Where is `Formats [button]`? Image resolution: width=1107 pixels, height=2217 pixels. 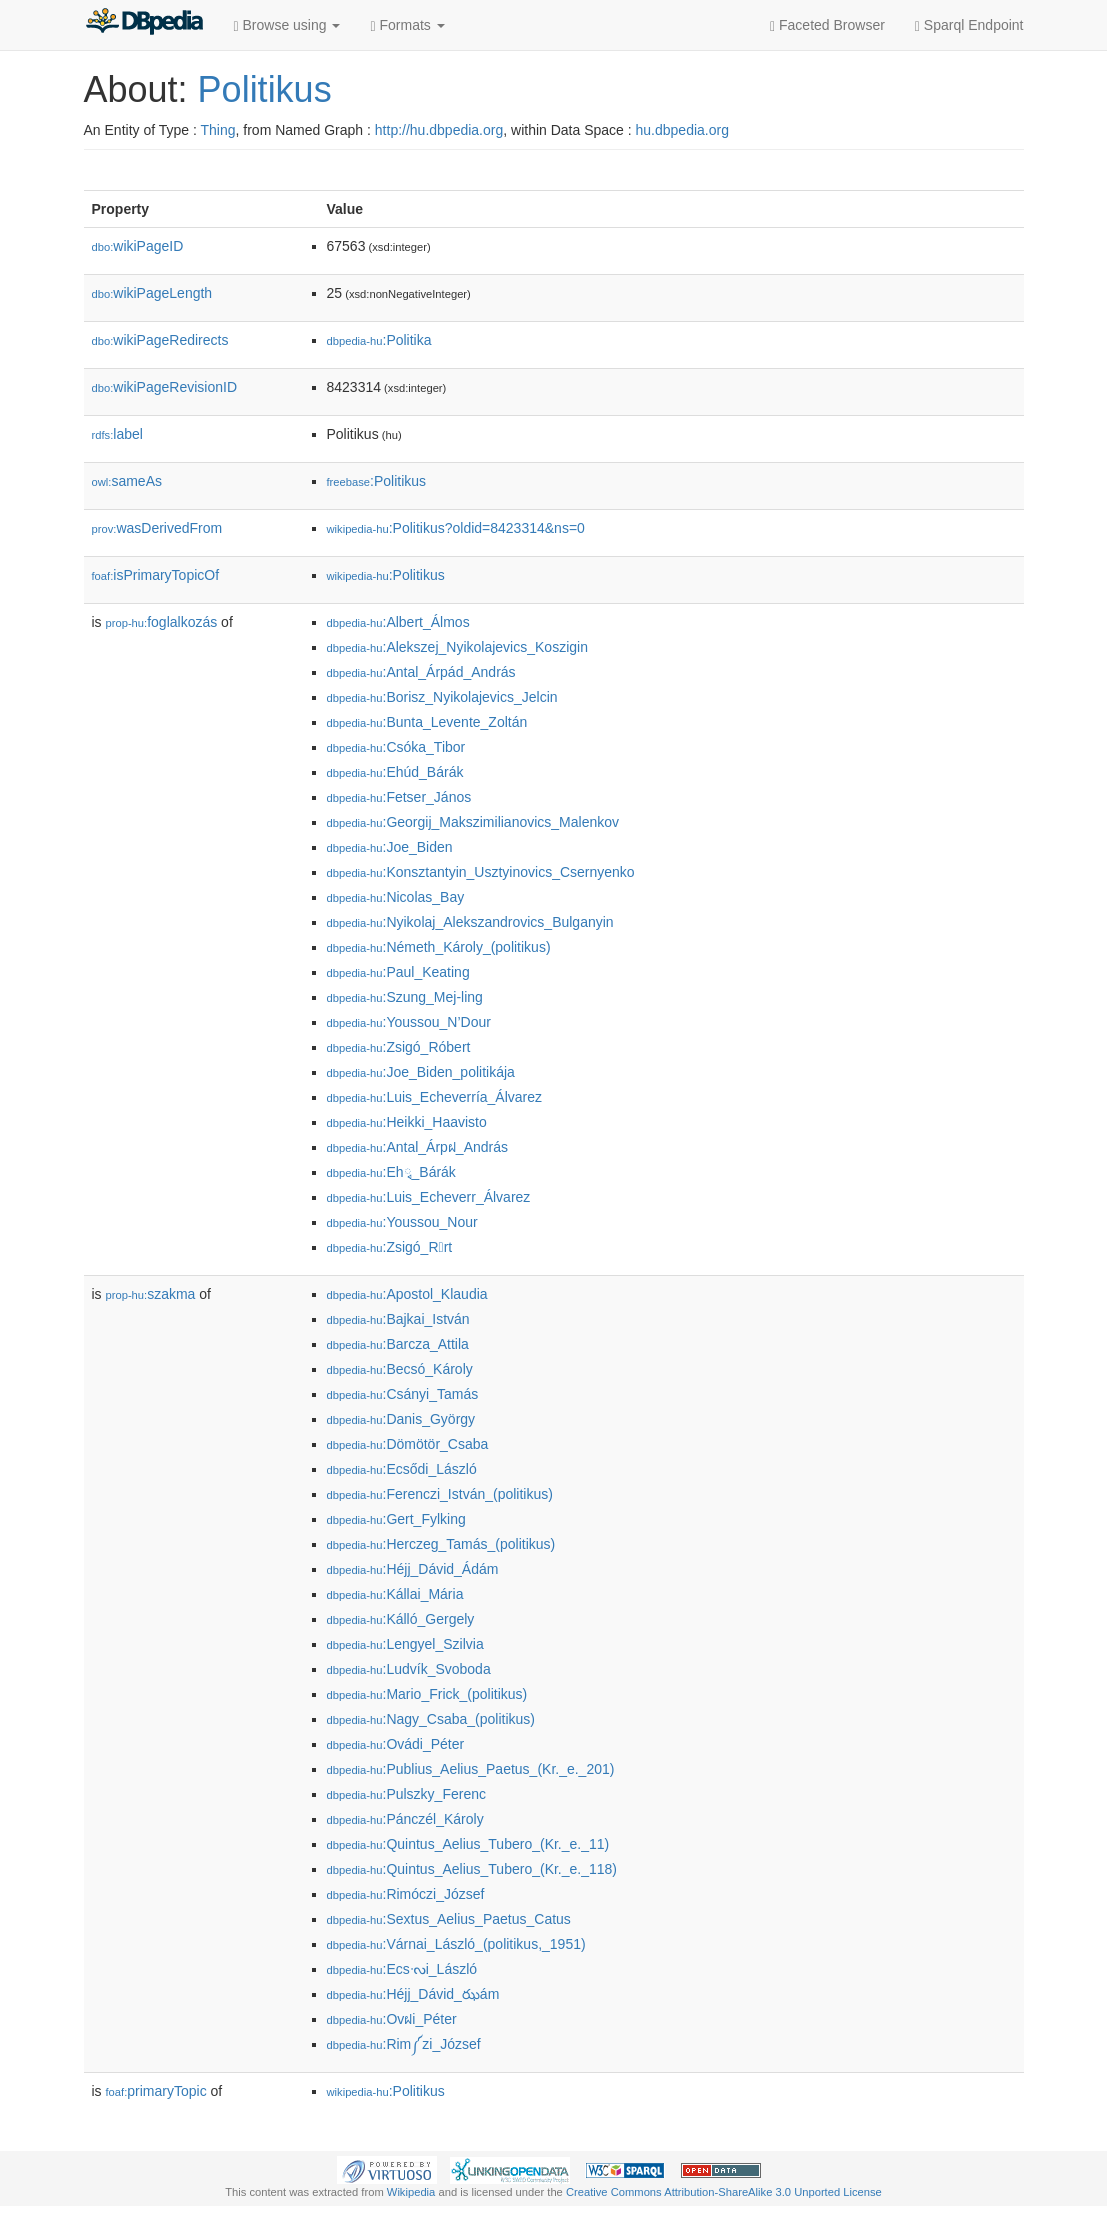 Formats [button] is located at coordinates (407, 25).